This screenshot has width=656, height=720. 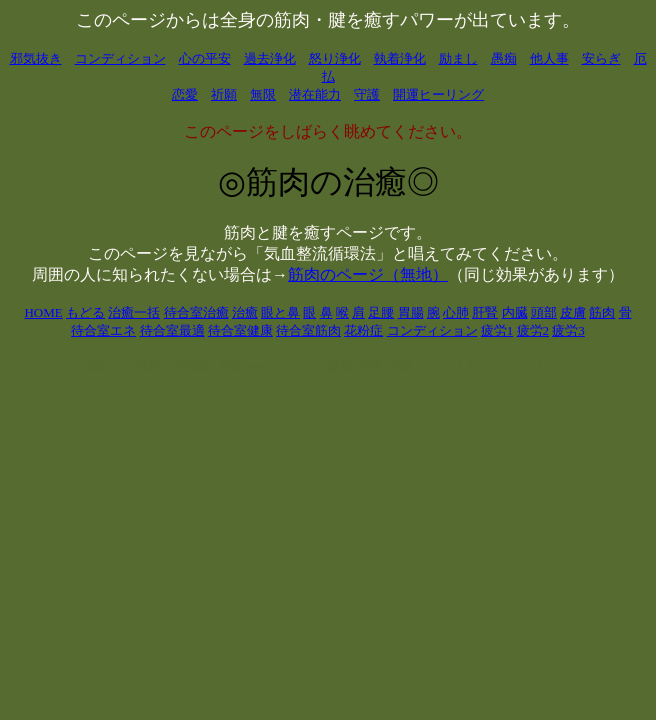 What do you see at coordinates (601, 58) in the screenshot?
I see `安らぎ` at bounding box center [601, 58].